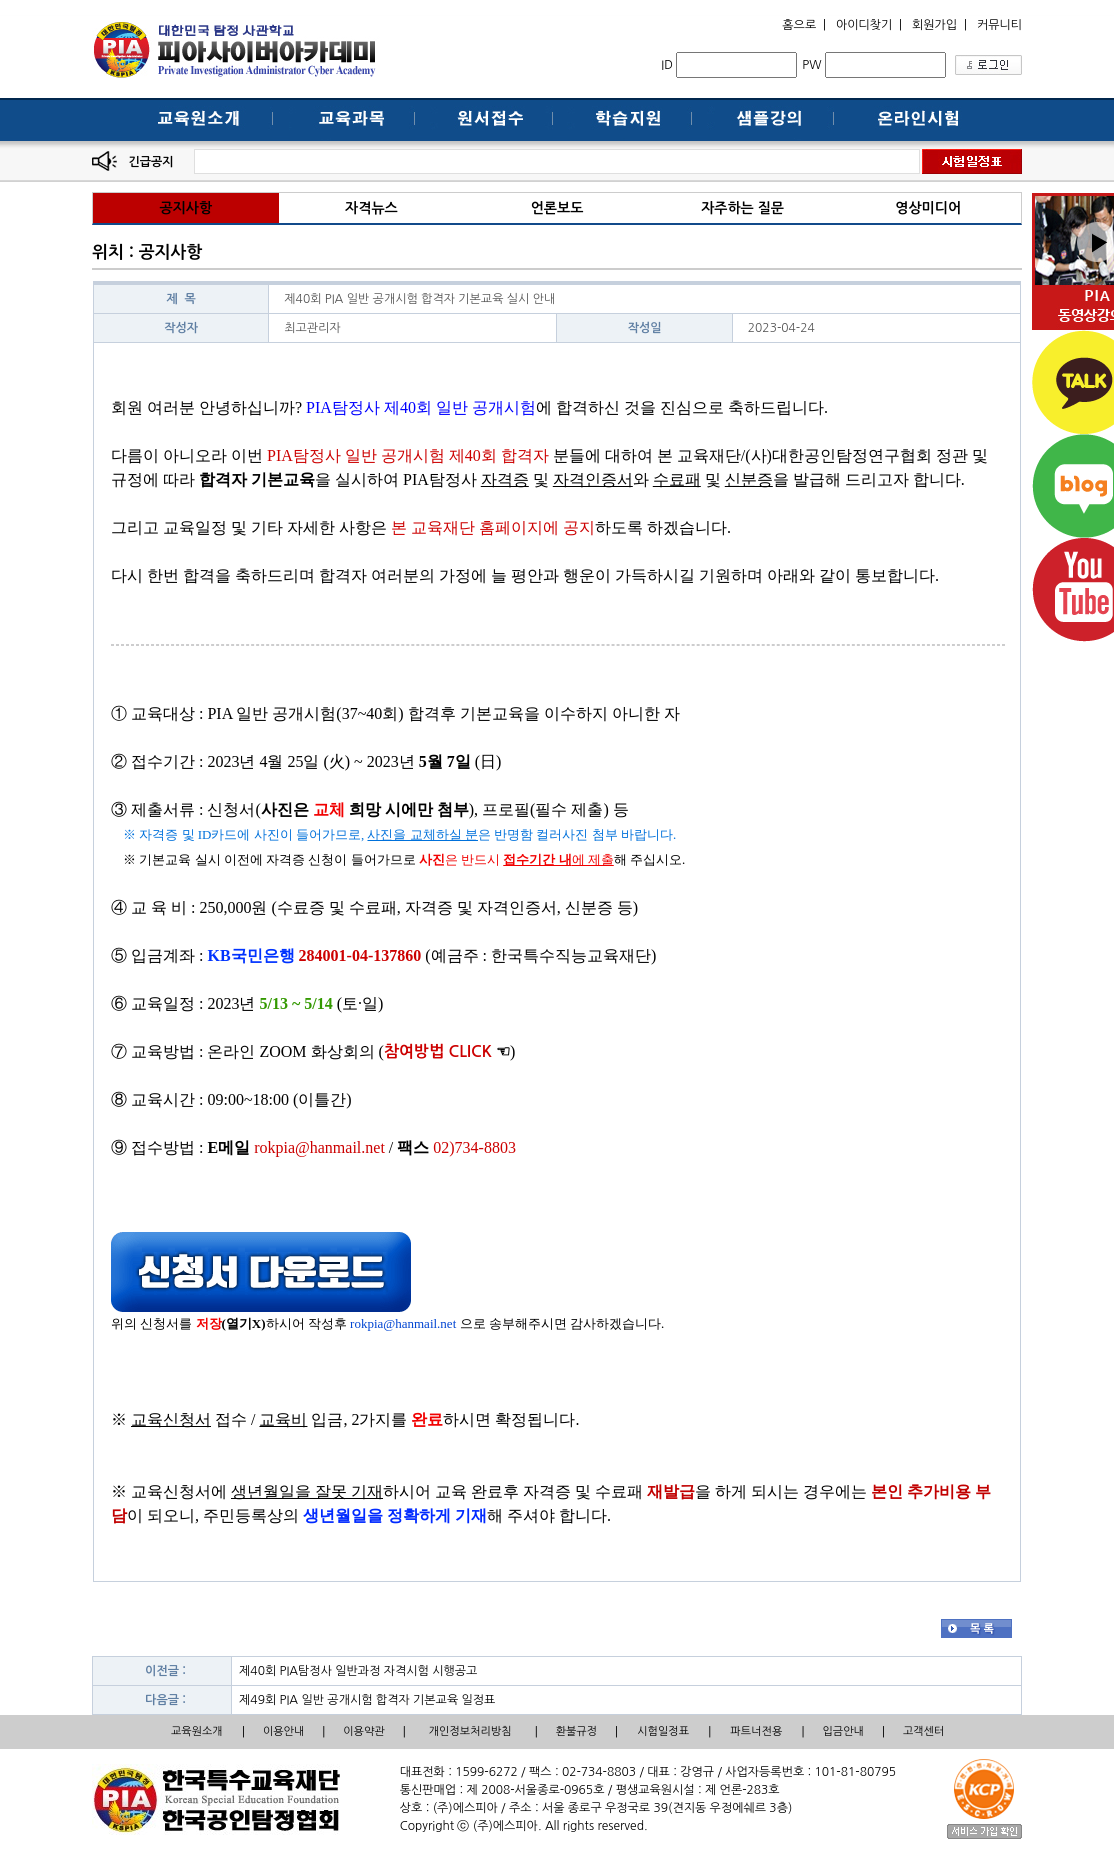  Describe the element at coordinates (358, 1671) in the screenshot. I see `제40회 PIA탐정사 일반과정 자격시험 시행공고` at that location.